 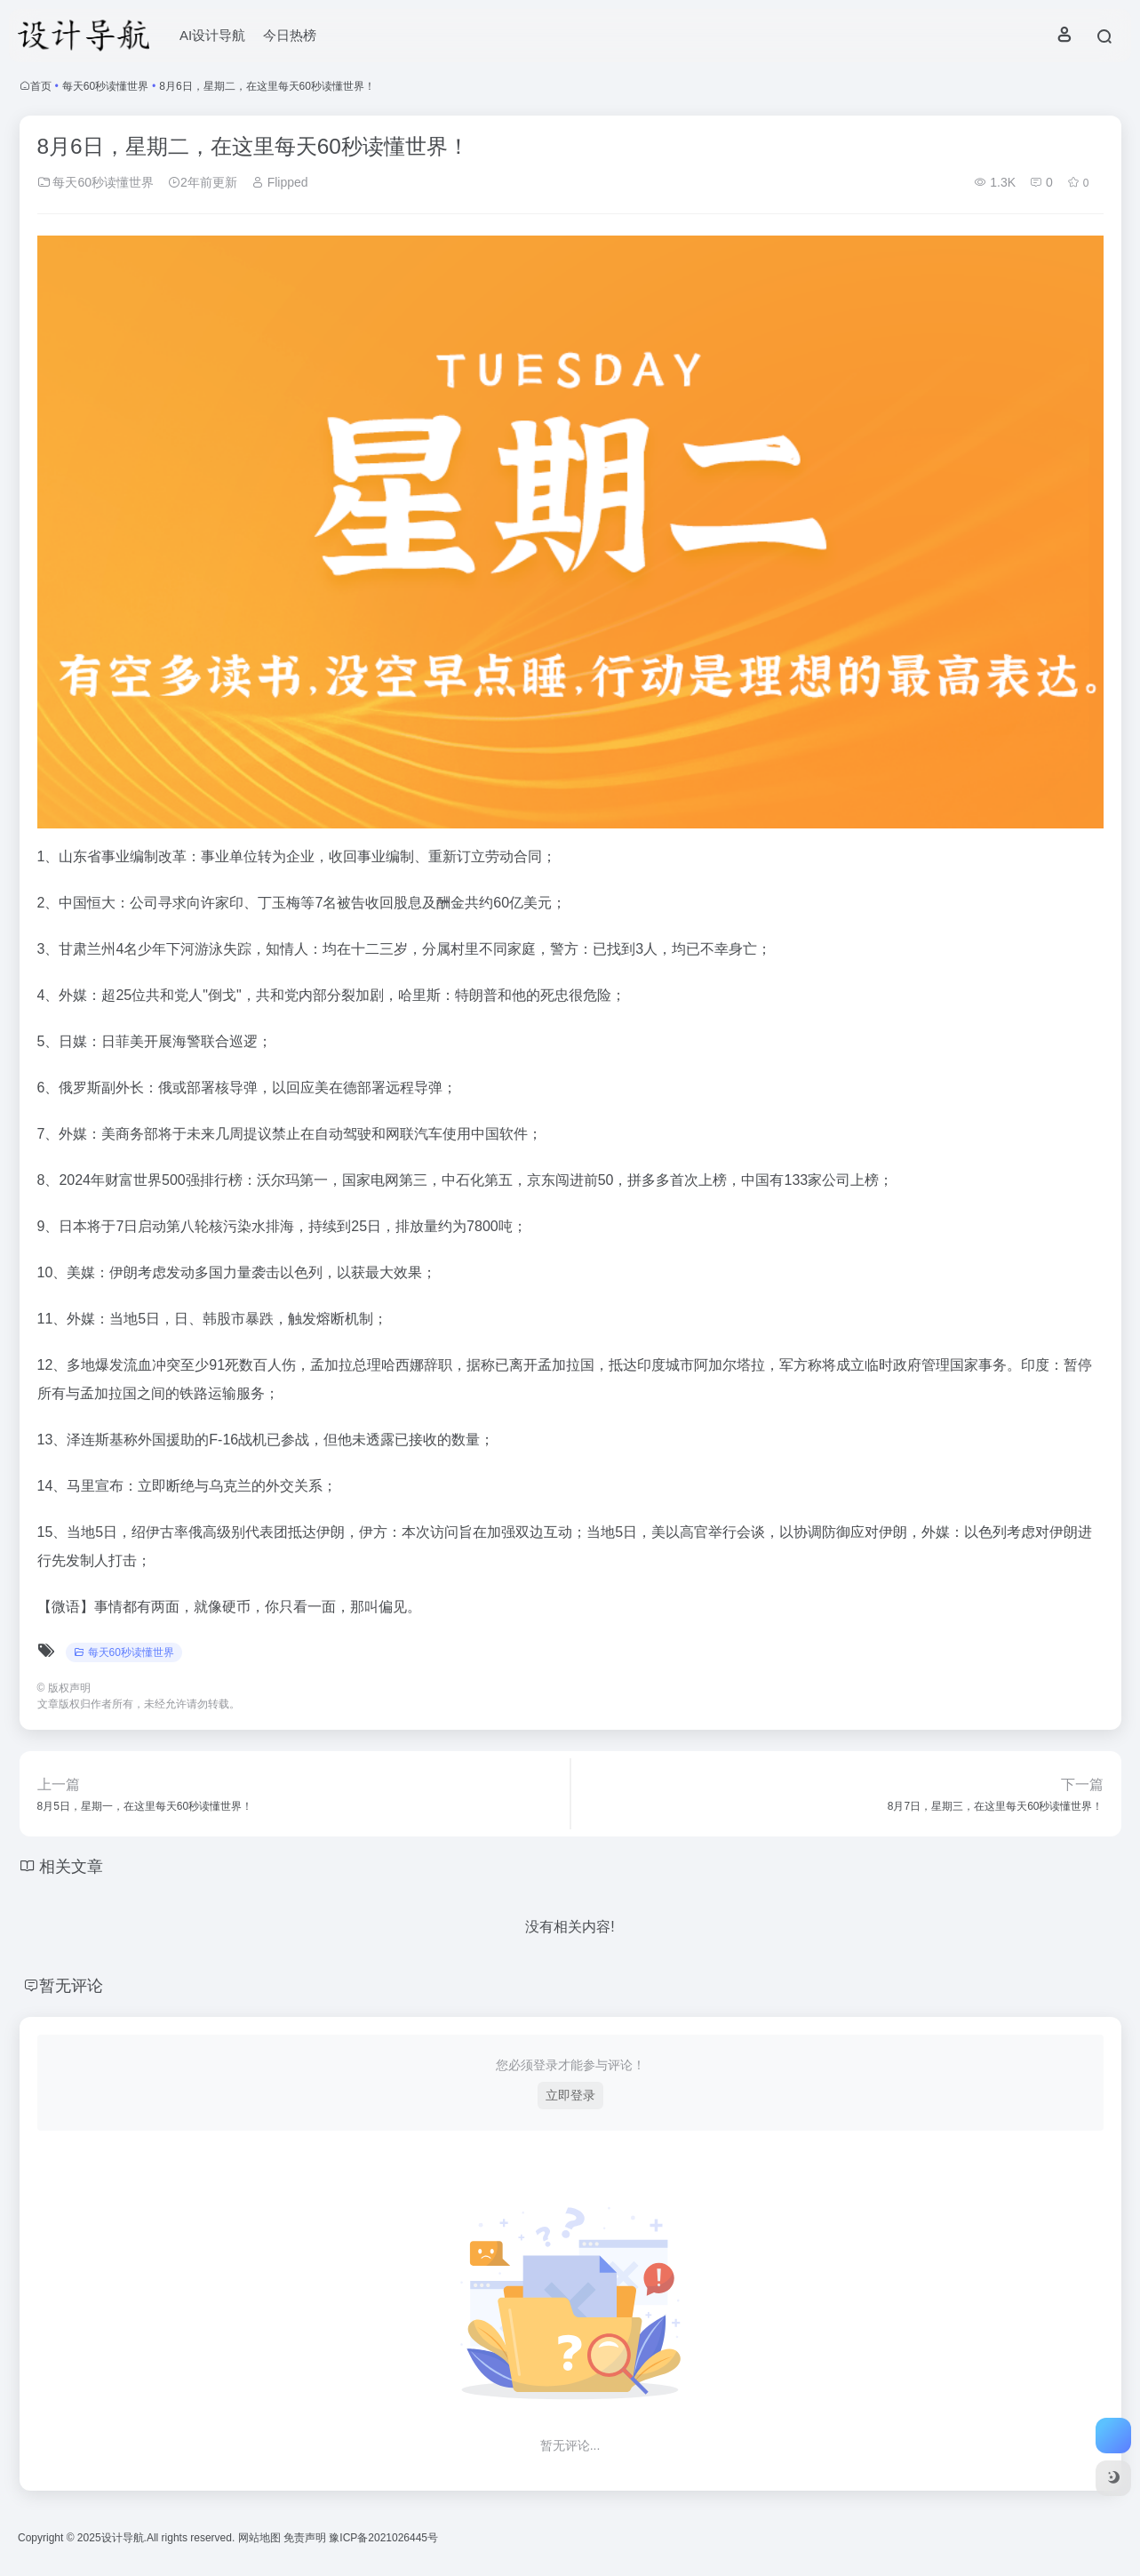 I want to click on 暂无评论, so click(x=71, y=1986).